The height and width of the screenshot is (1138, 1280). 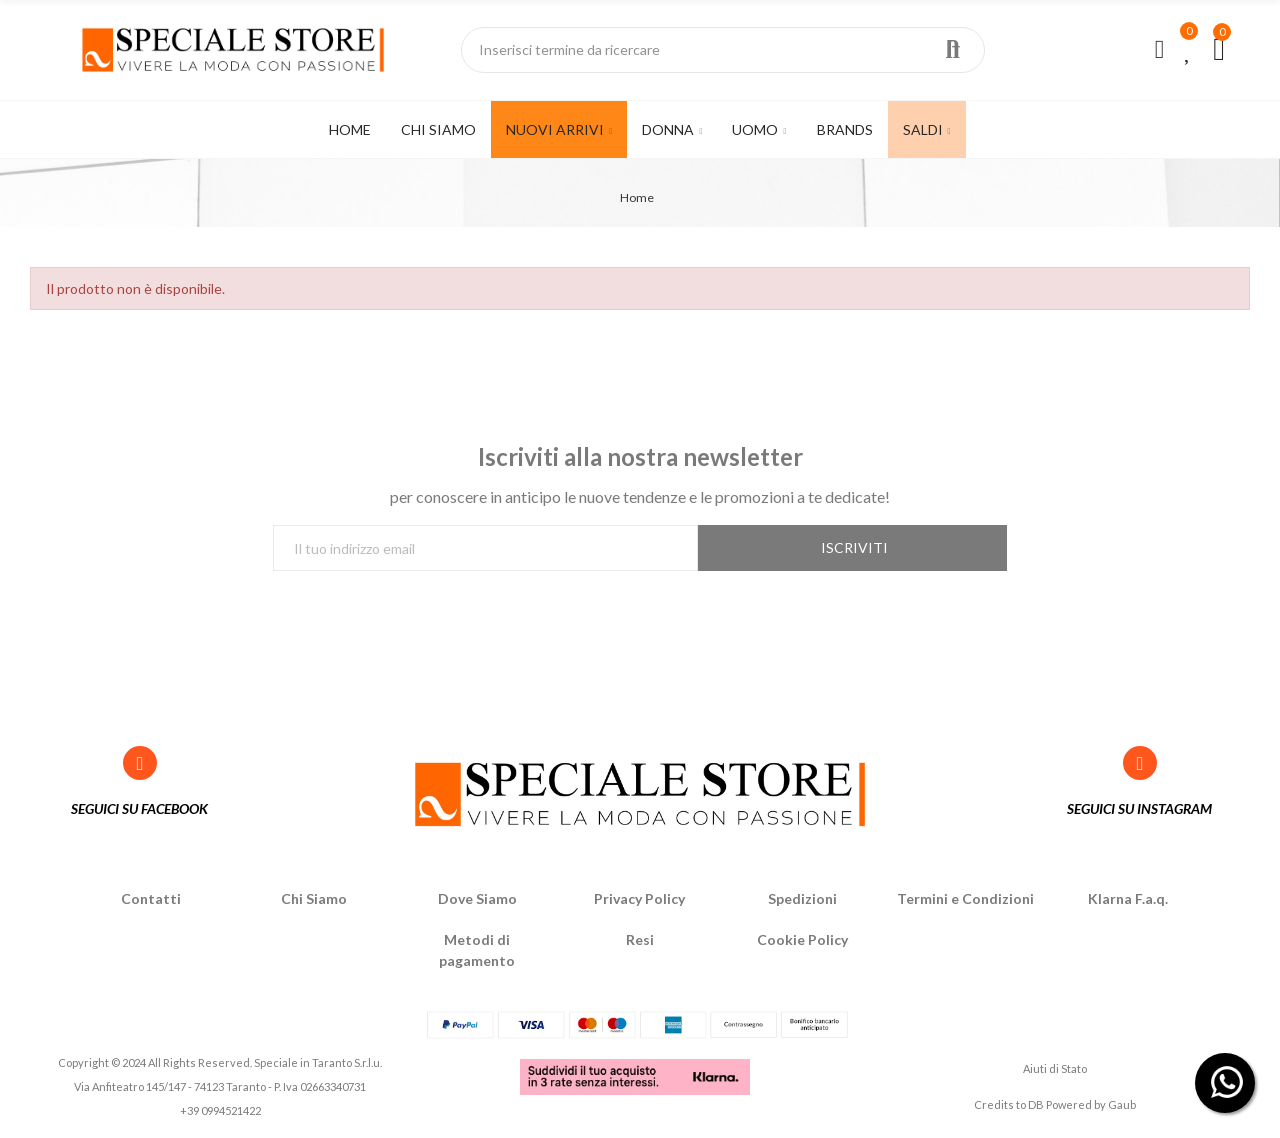 I want to click on Ricerca, so click(x=953, y=50).